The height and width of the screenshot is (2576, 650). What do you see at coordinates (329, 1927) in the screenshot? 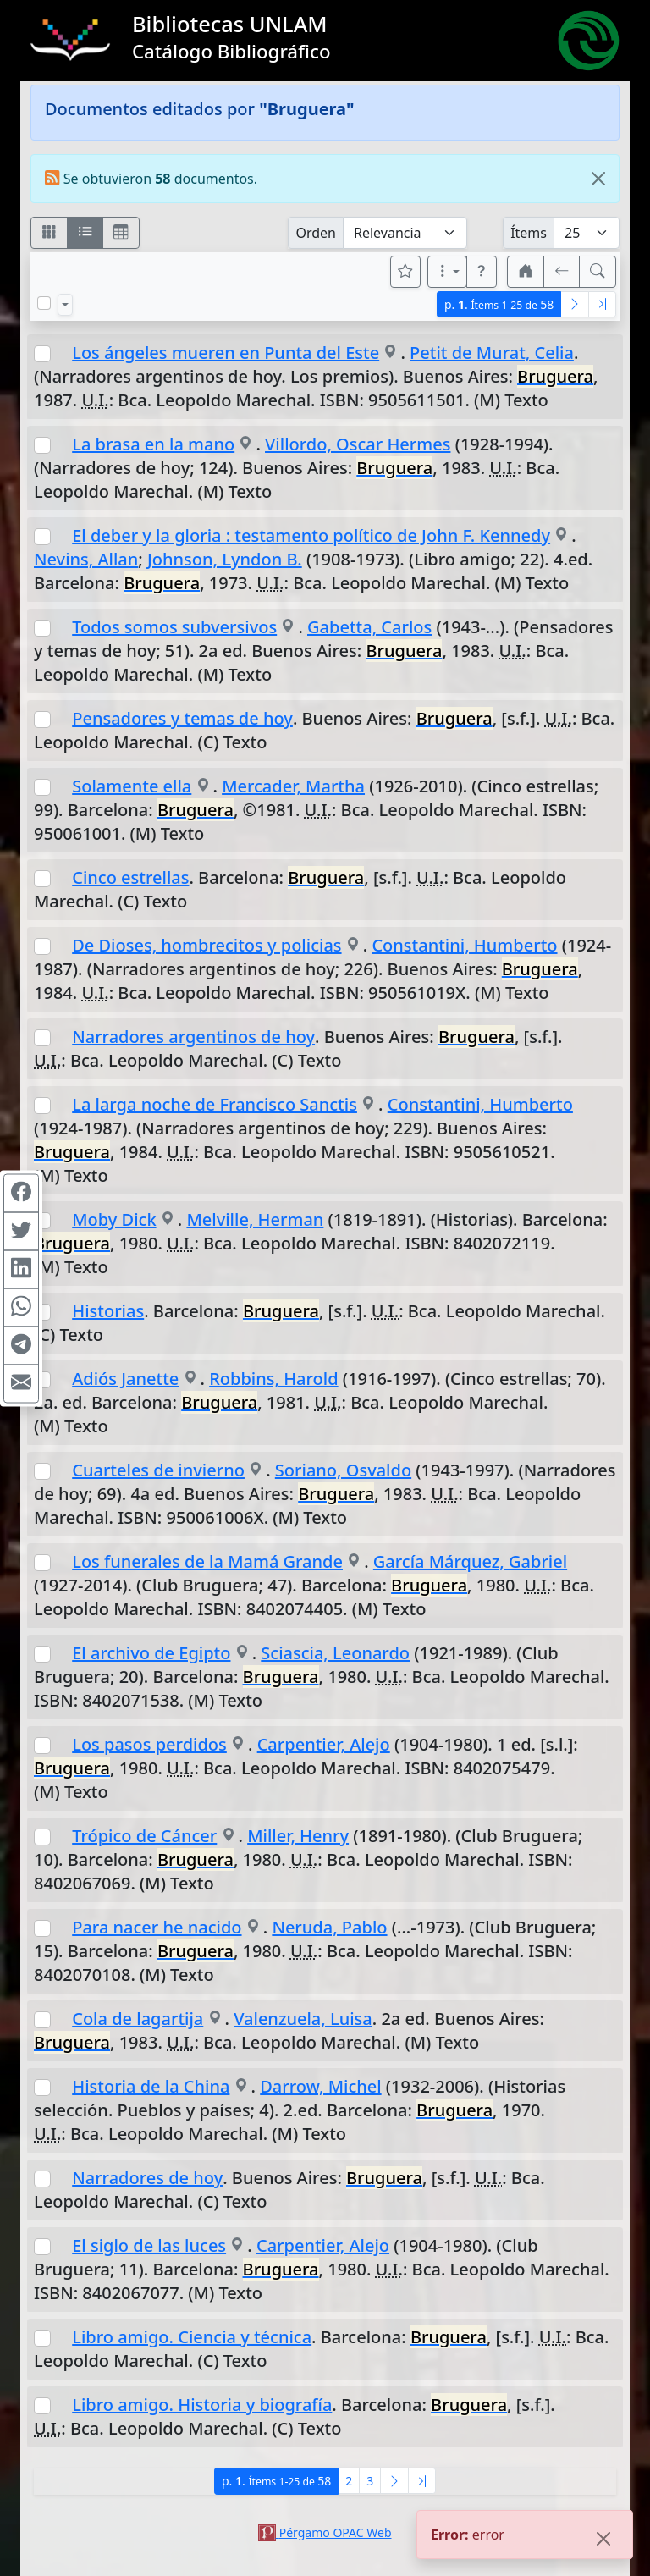
I see `Neruda, Pablo` at bounding box center [329, 1927].